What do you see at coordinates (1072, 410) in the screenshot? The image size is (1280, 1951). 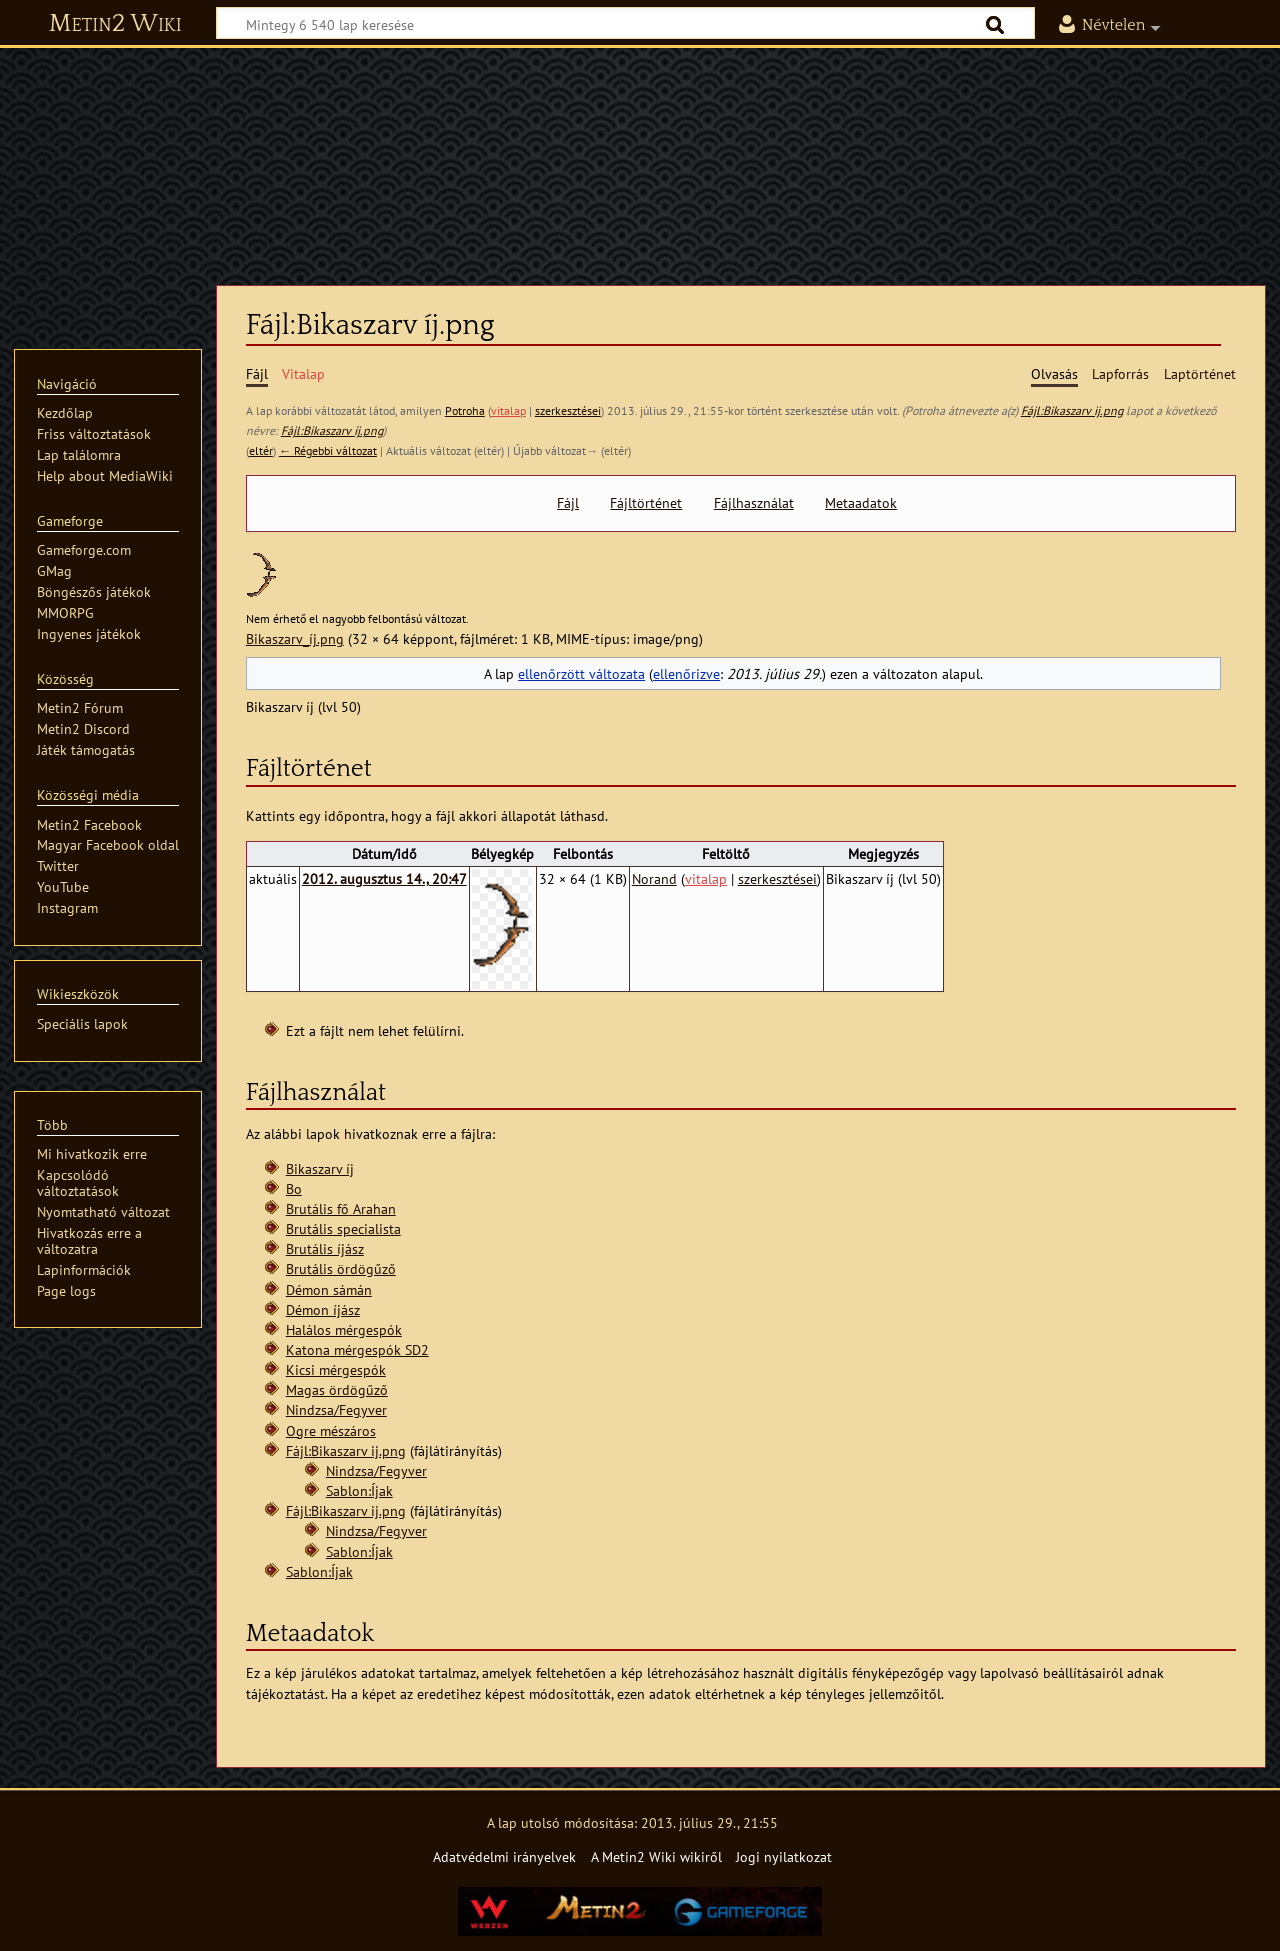 I see `Fájl:Bikaszarv ij.png` at bounding box center [1072, 410].